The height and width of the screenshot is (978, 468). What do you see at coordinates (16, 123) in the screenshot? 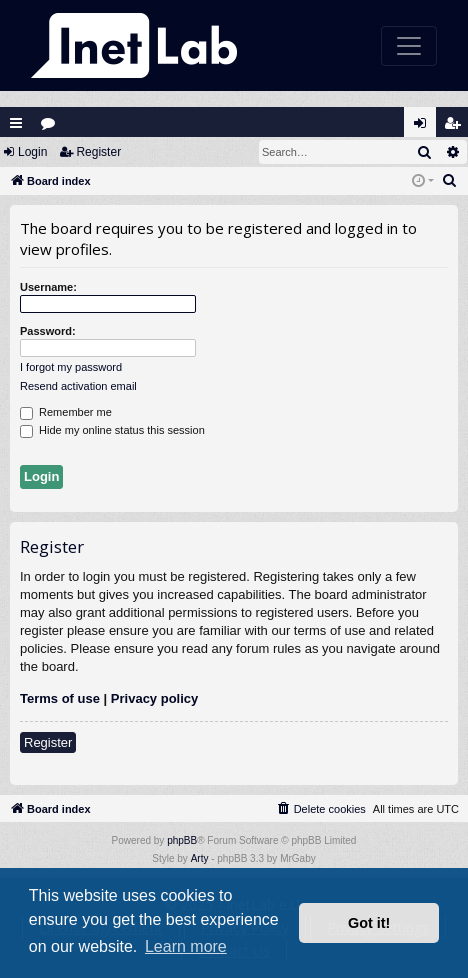
I see `Quick links` at bounding box center [16, 123].